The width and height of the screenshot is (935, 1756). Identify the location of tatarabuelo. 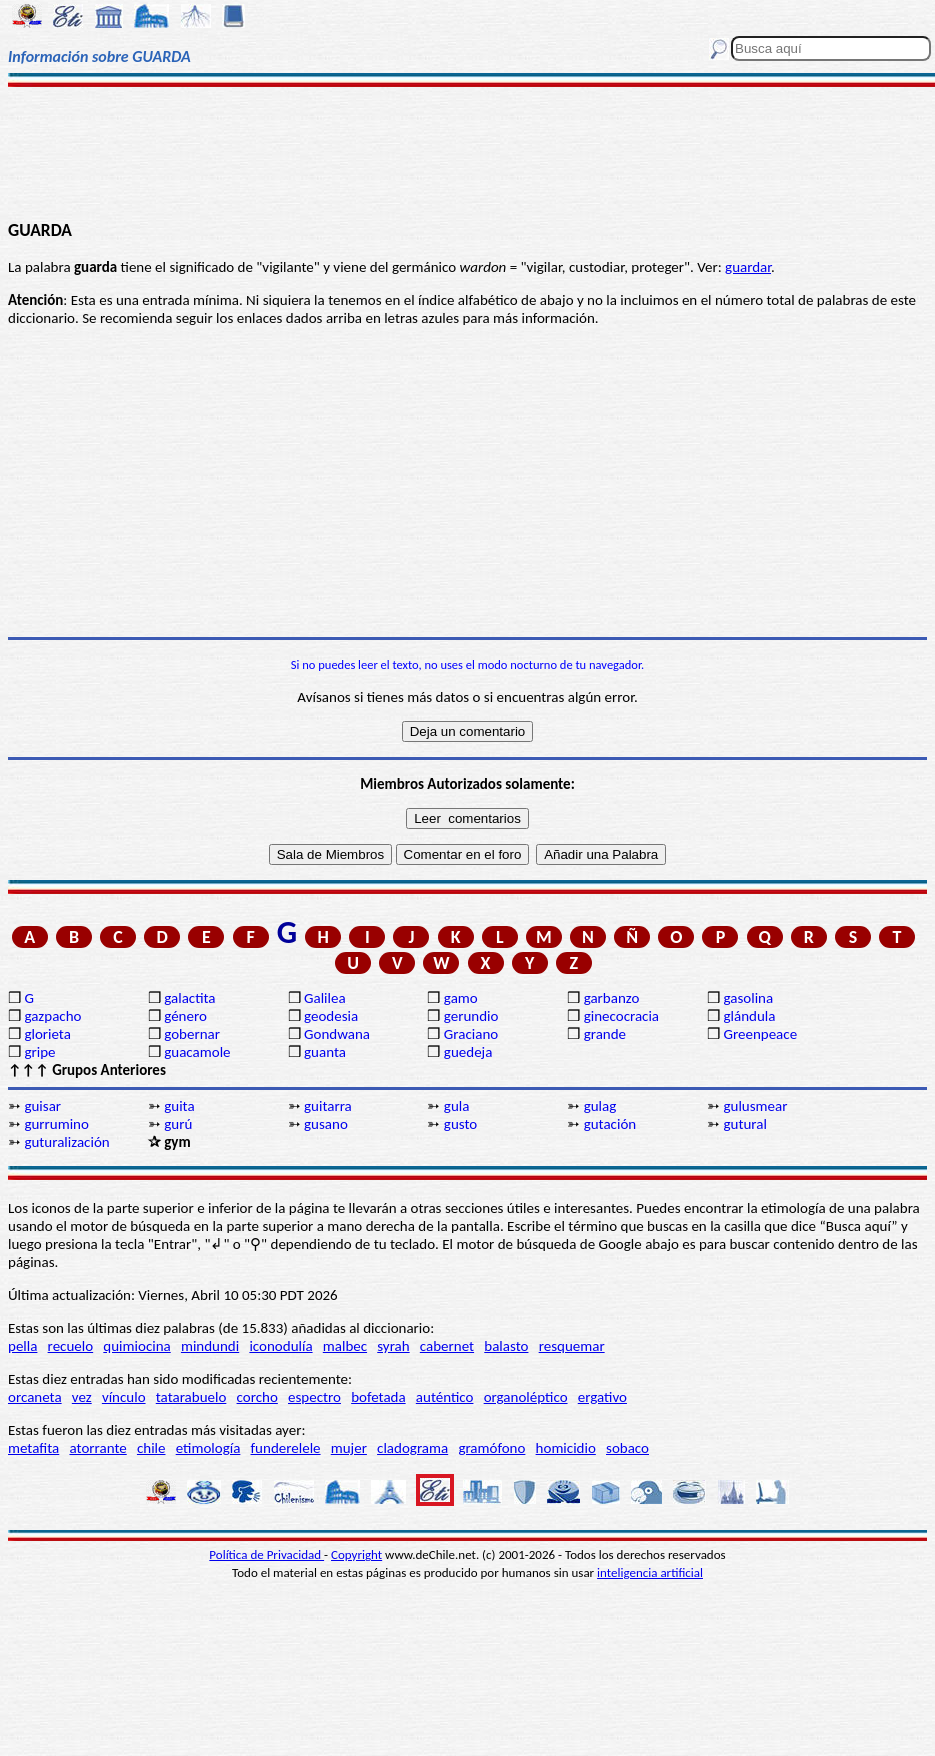
(191, 1397).